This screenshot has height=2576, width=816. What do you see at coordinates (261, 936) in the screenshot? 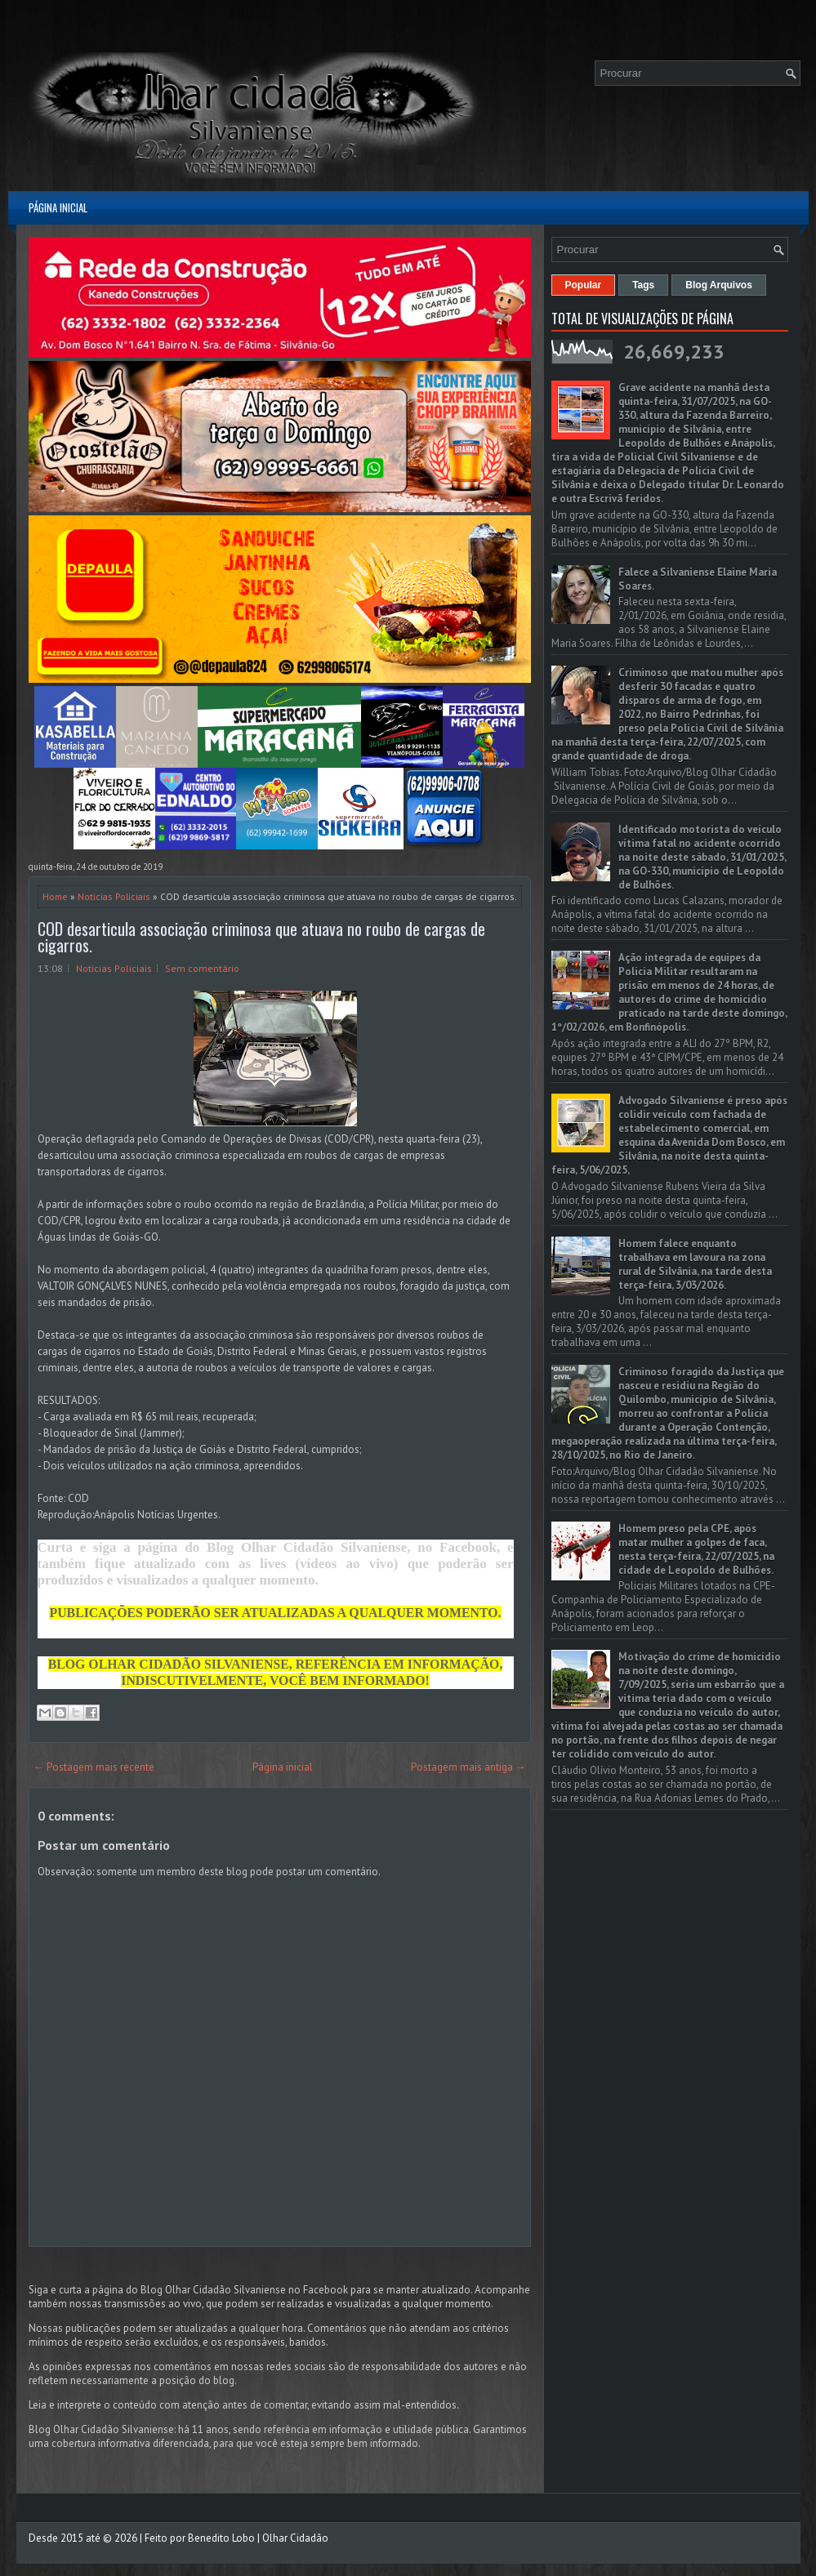
I see `COD desarticula associação criminosa que atuava no roubo de cargas de cigarros.` at bounding box center [261, 936].